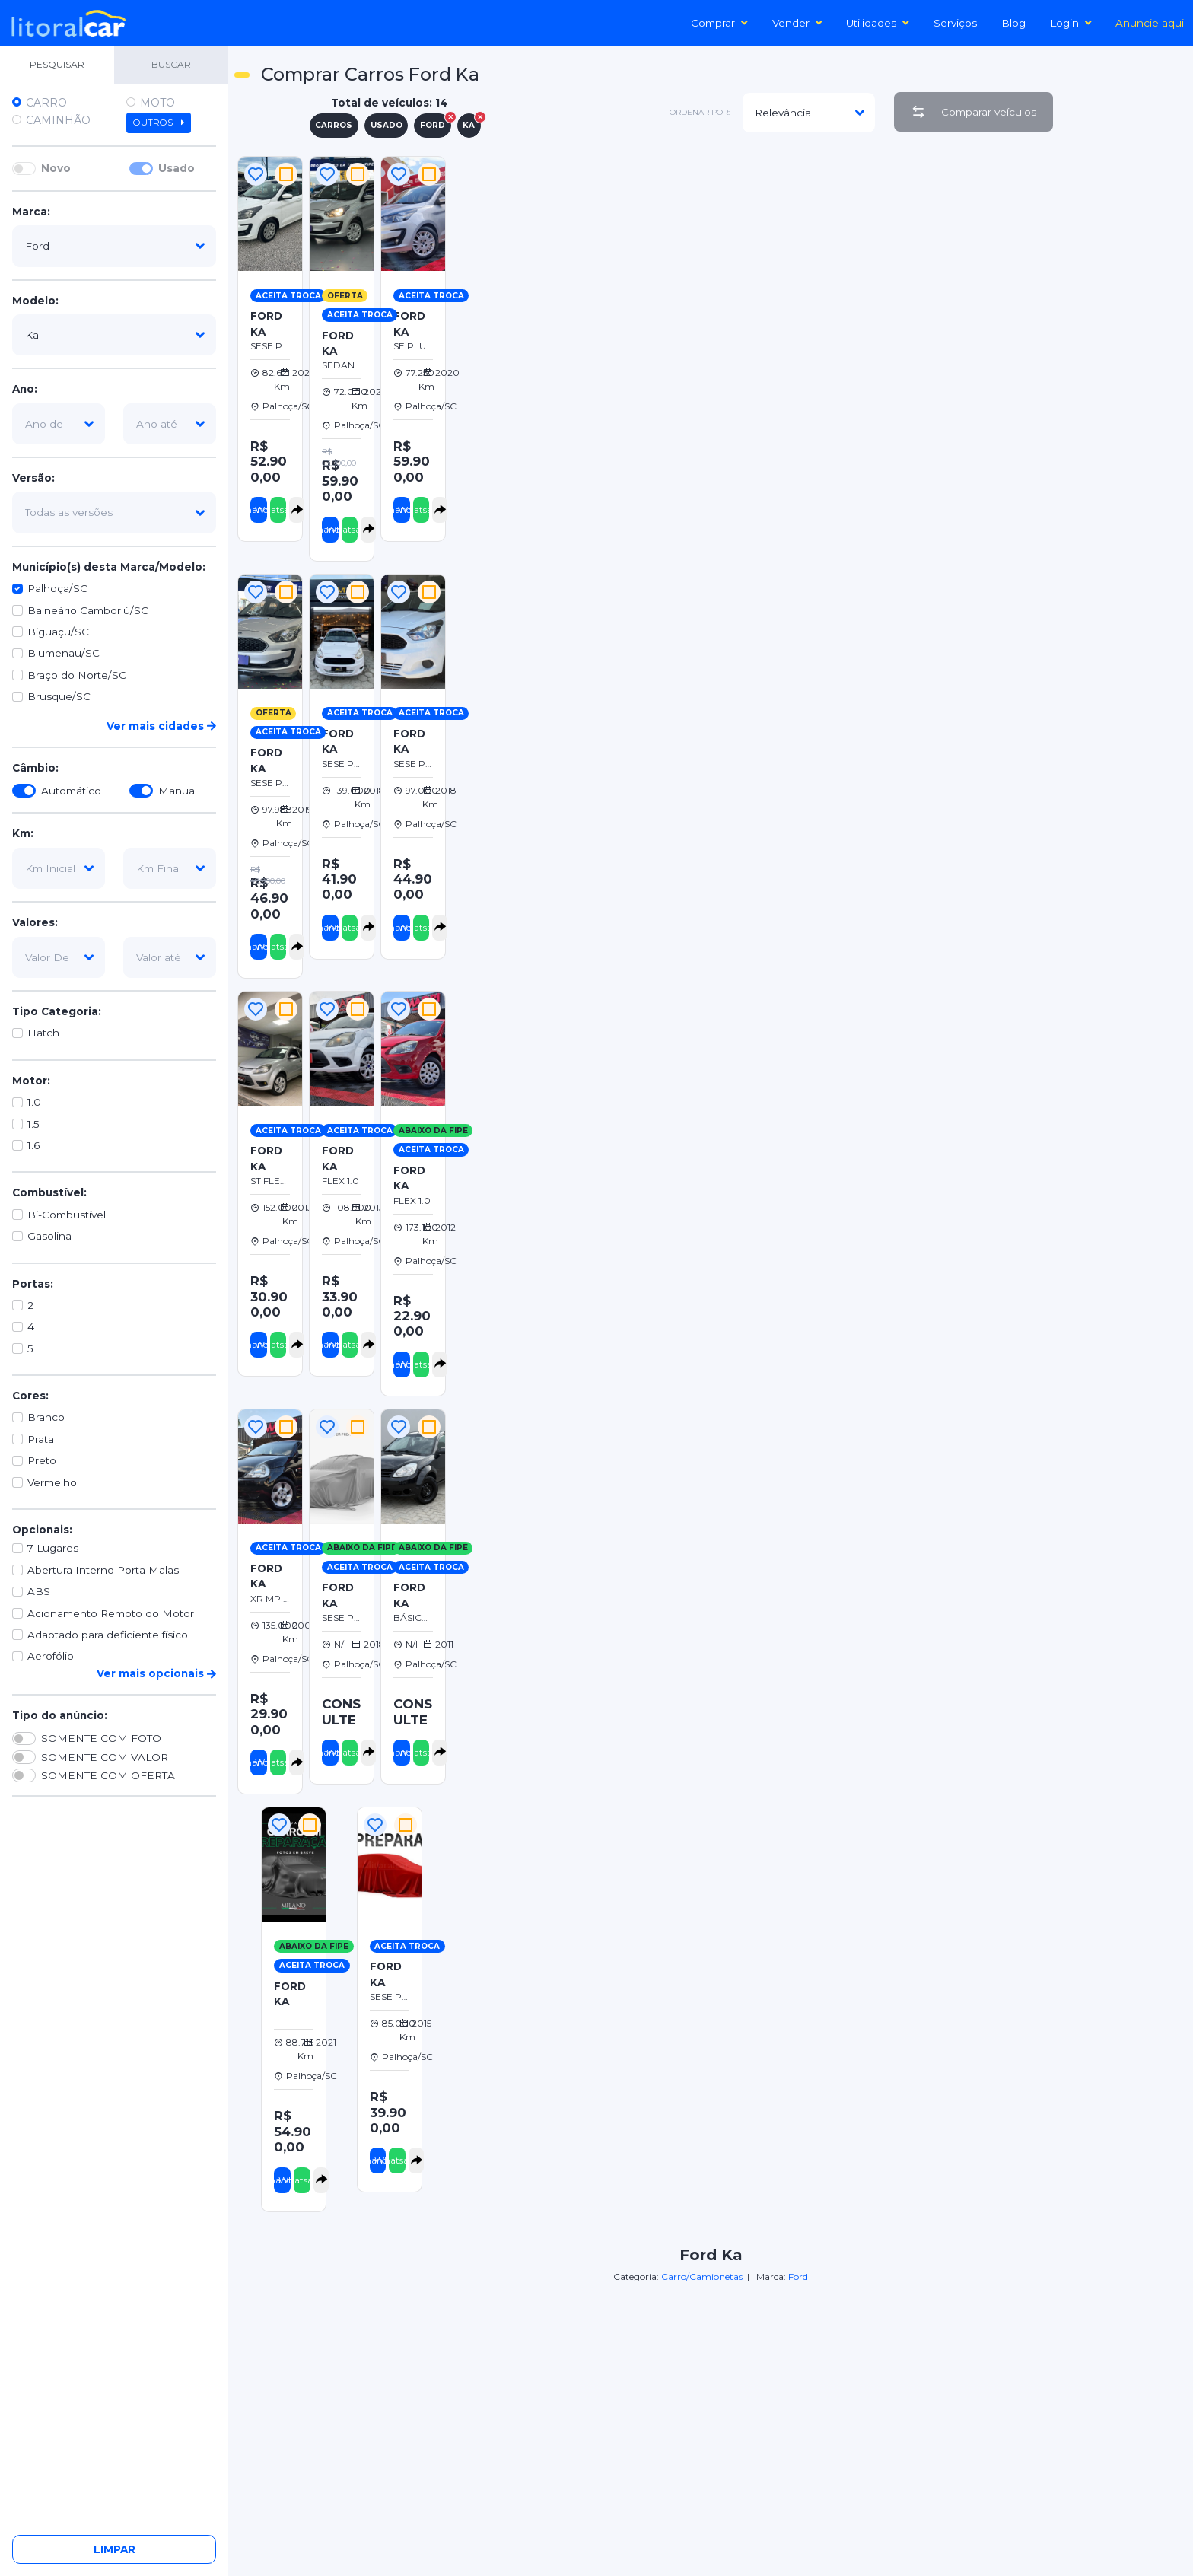 The image size is (1193, 2576). What do you see at coordinates (101, 1738) in the screenshot?
I see `SOMENTE COM FOTO` at bounding box center [101, 1738].